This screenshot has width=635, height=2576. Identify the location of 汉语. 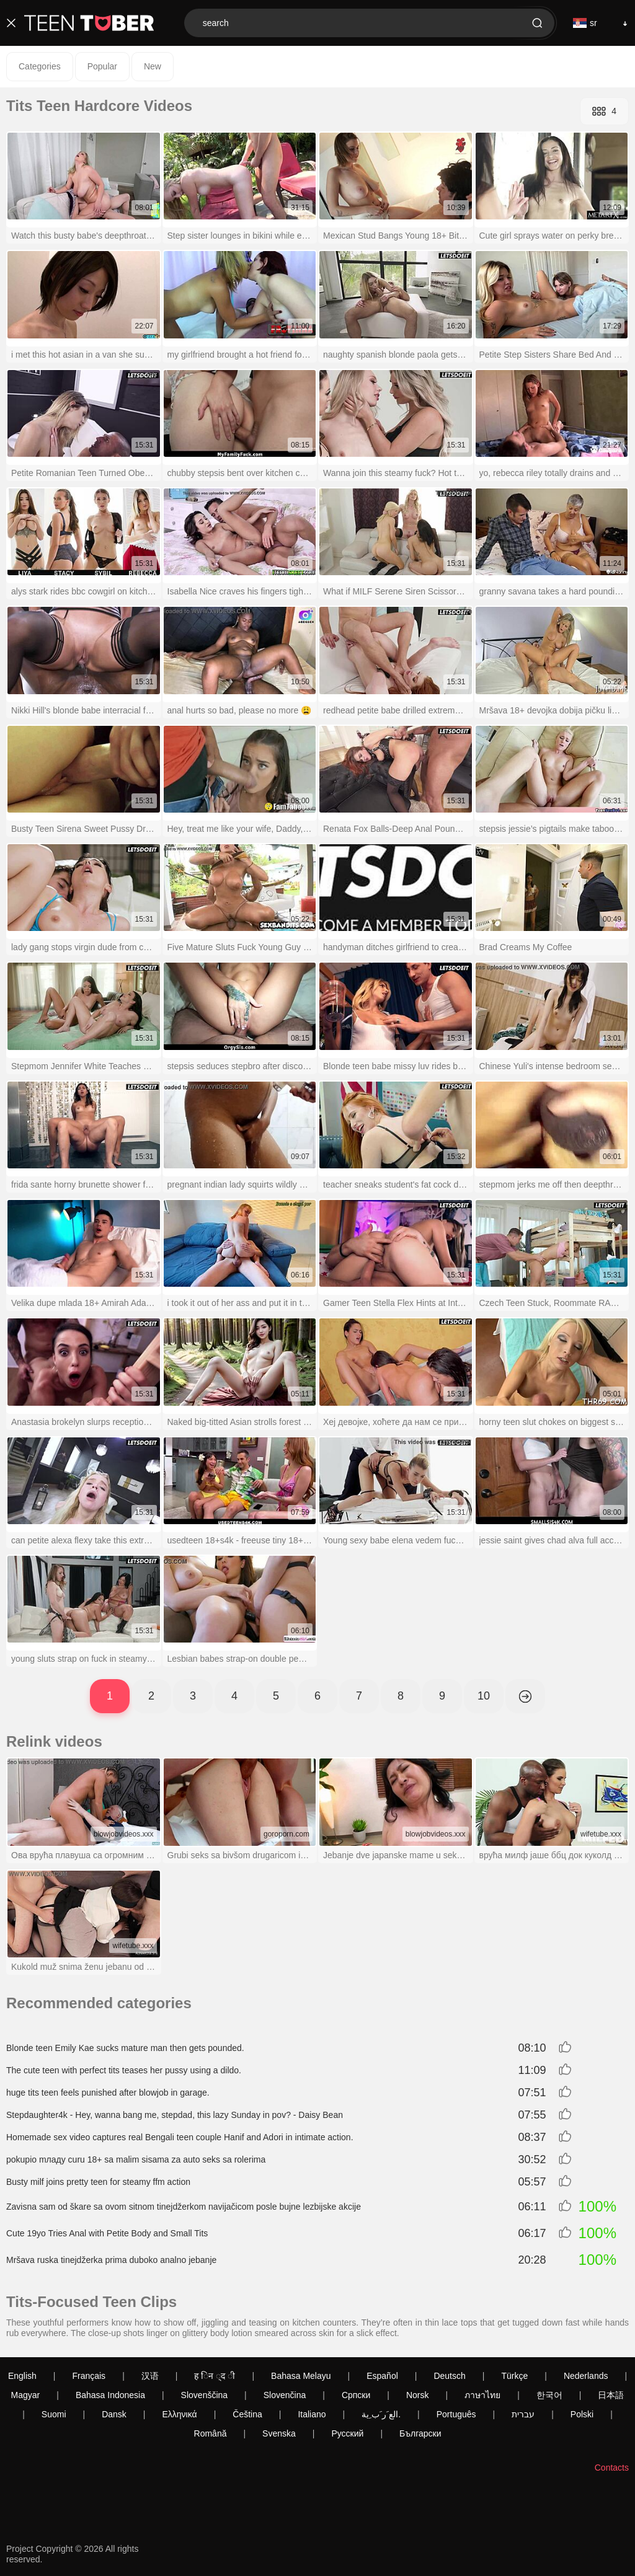
(150, 2376).